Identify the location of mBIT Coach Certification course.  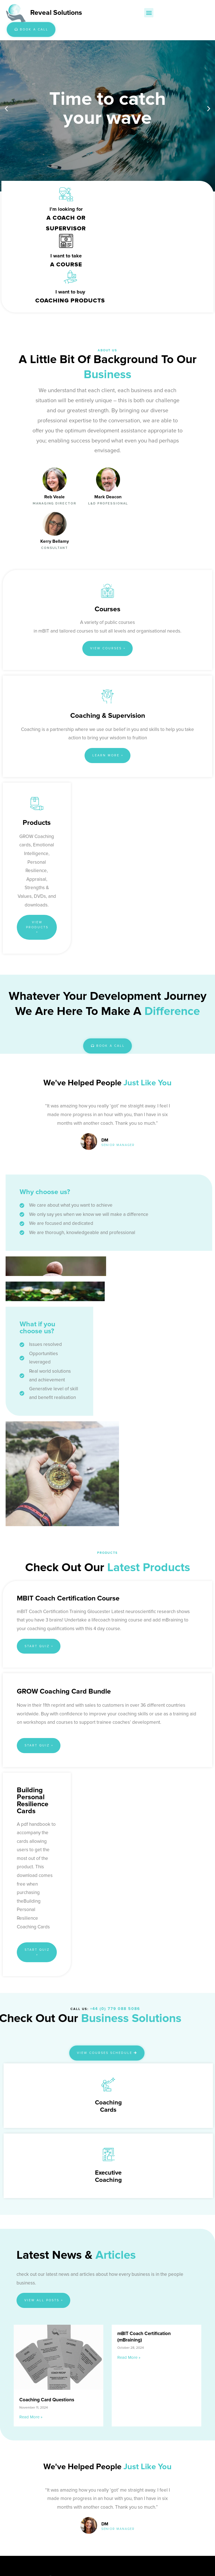
(68, 1391).